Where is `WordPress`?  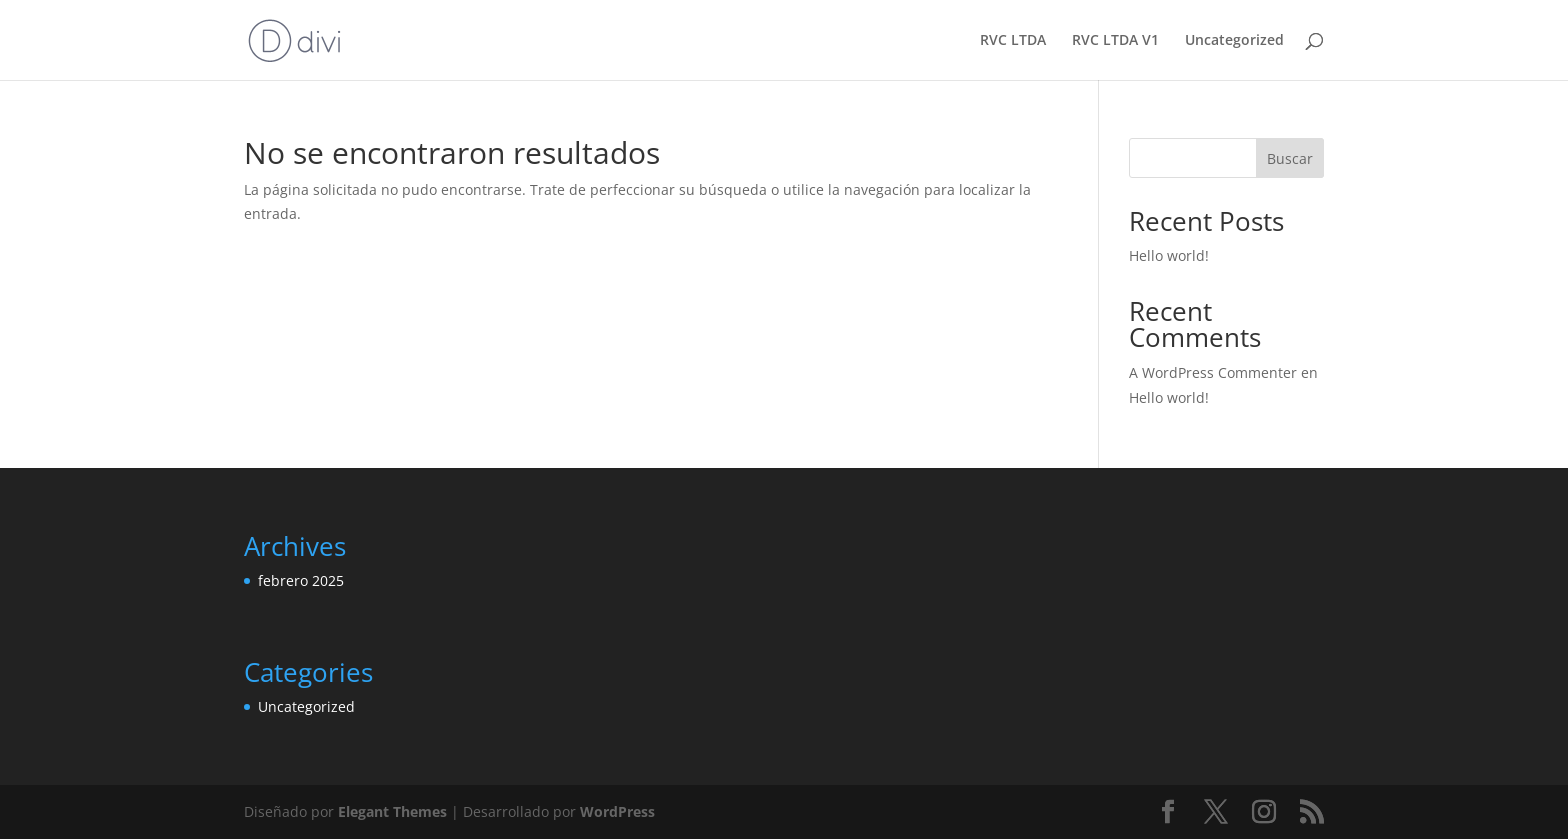
WordPress is located at coordinates (617, 811).